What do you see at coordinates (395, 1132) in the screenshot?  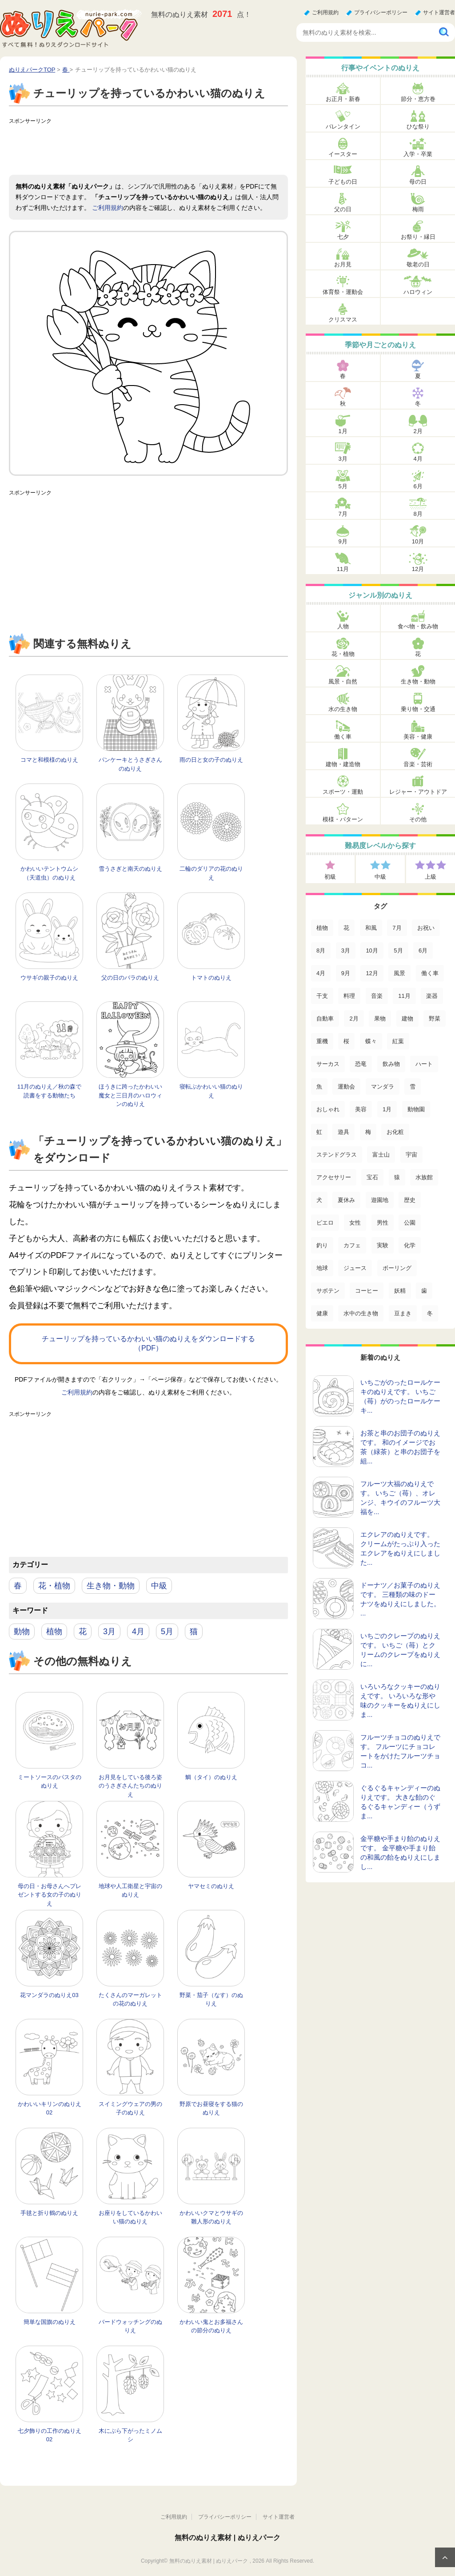 I see `お化粧 [お化粧 (15個の項目)]` at bounding box center [395, 1132].